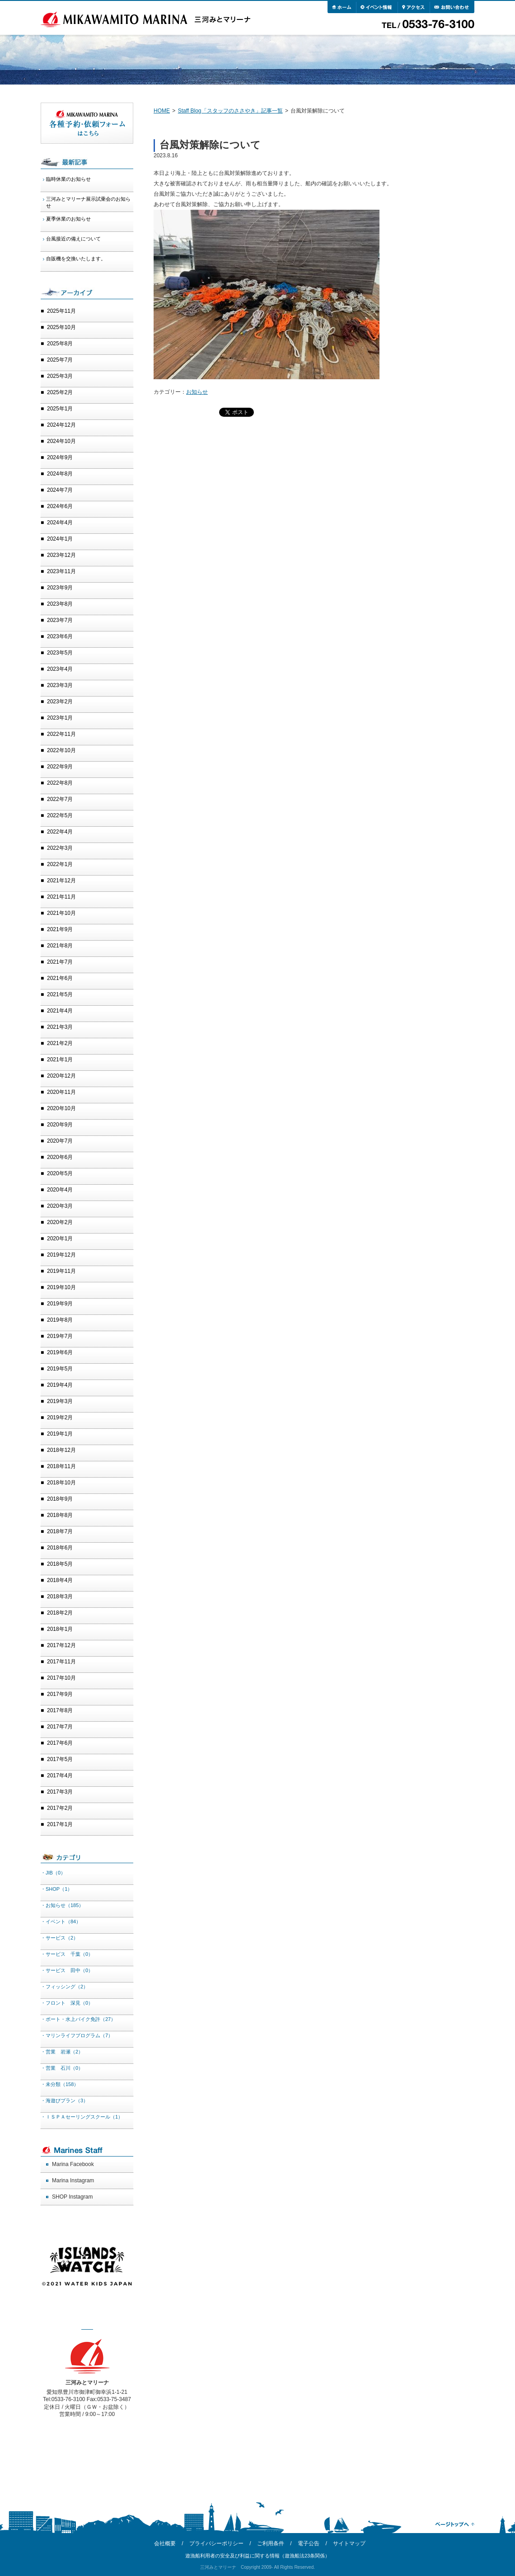 This screenshot has height=2576, width=515. What do you see at coordinates (60, 1759) in the screenshot?
I see `2017年5月` at bounding box center [60, 1759].